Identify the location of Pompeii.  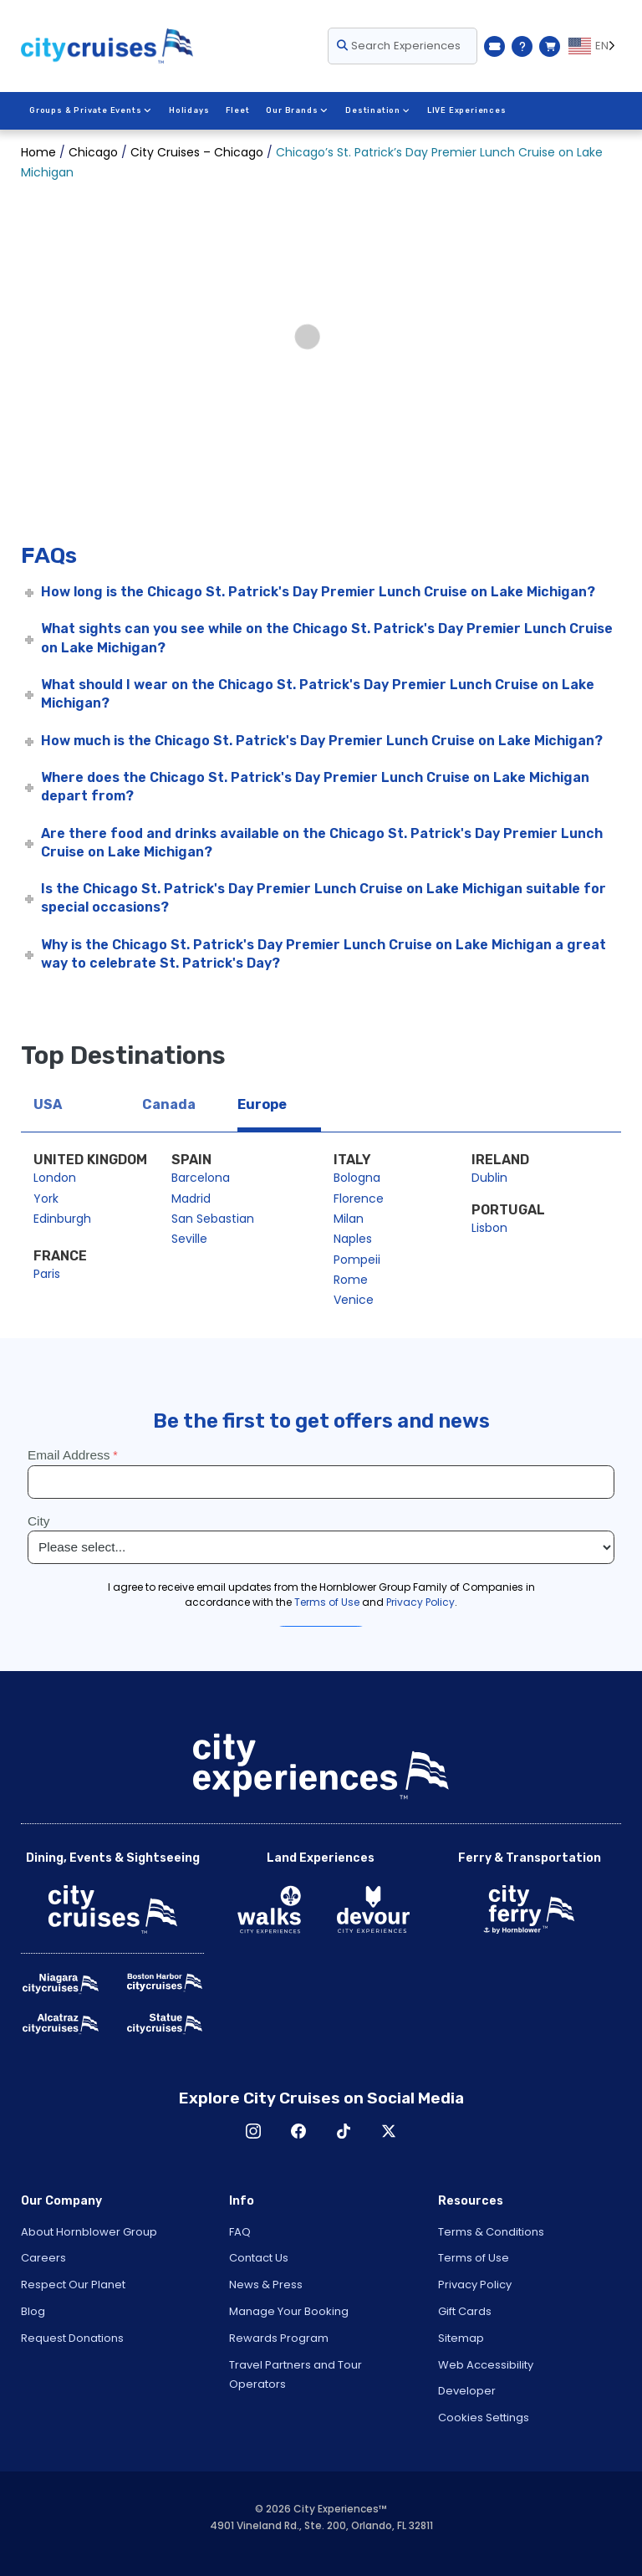
(357, 1259).